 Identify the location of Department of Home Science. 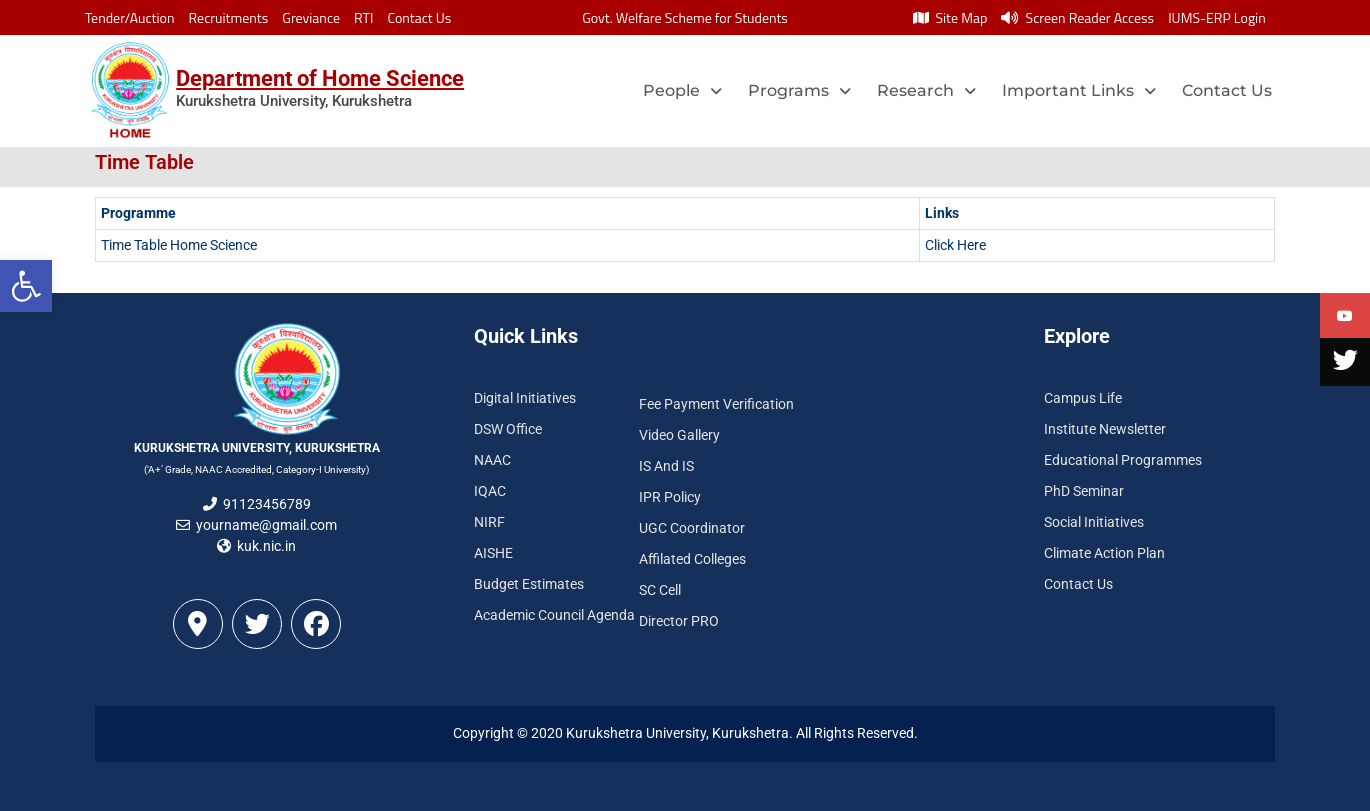
(320, 78).